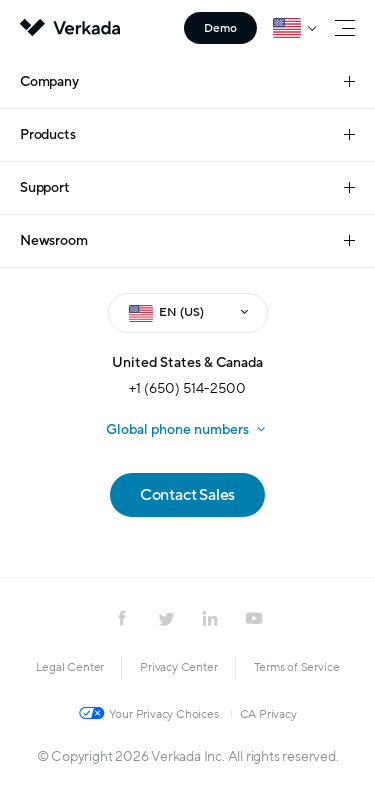  Describe the element at coordinates (220, 28) in the screenshot. I see `Demo` at that location.